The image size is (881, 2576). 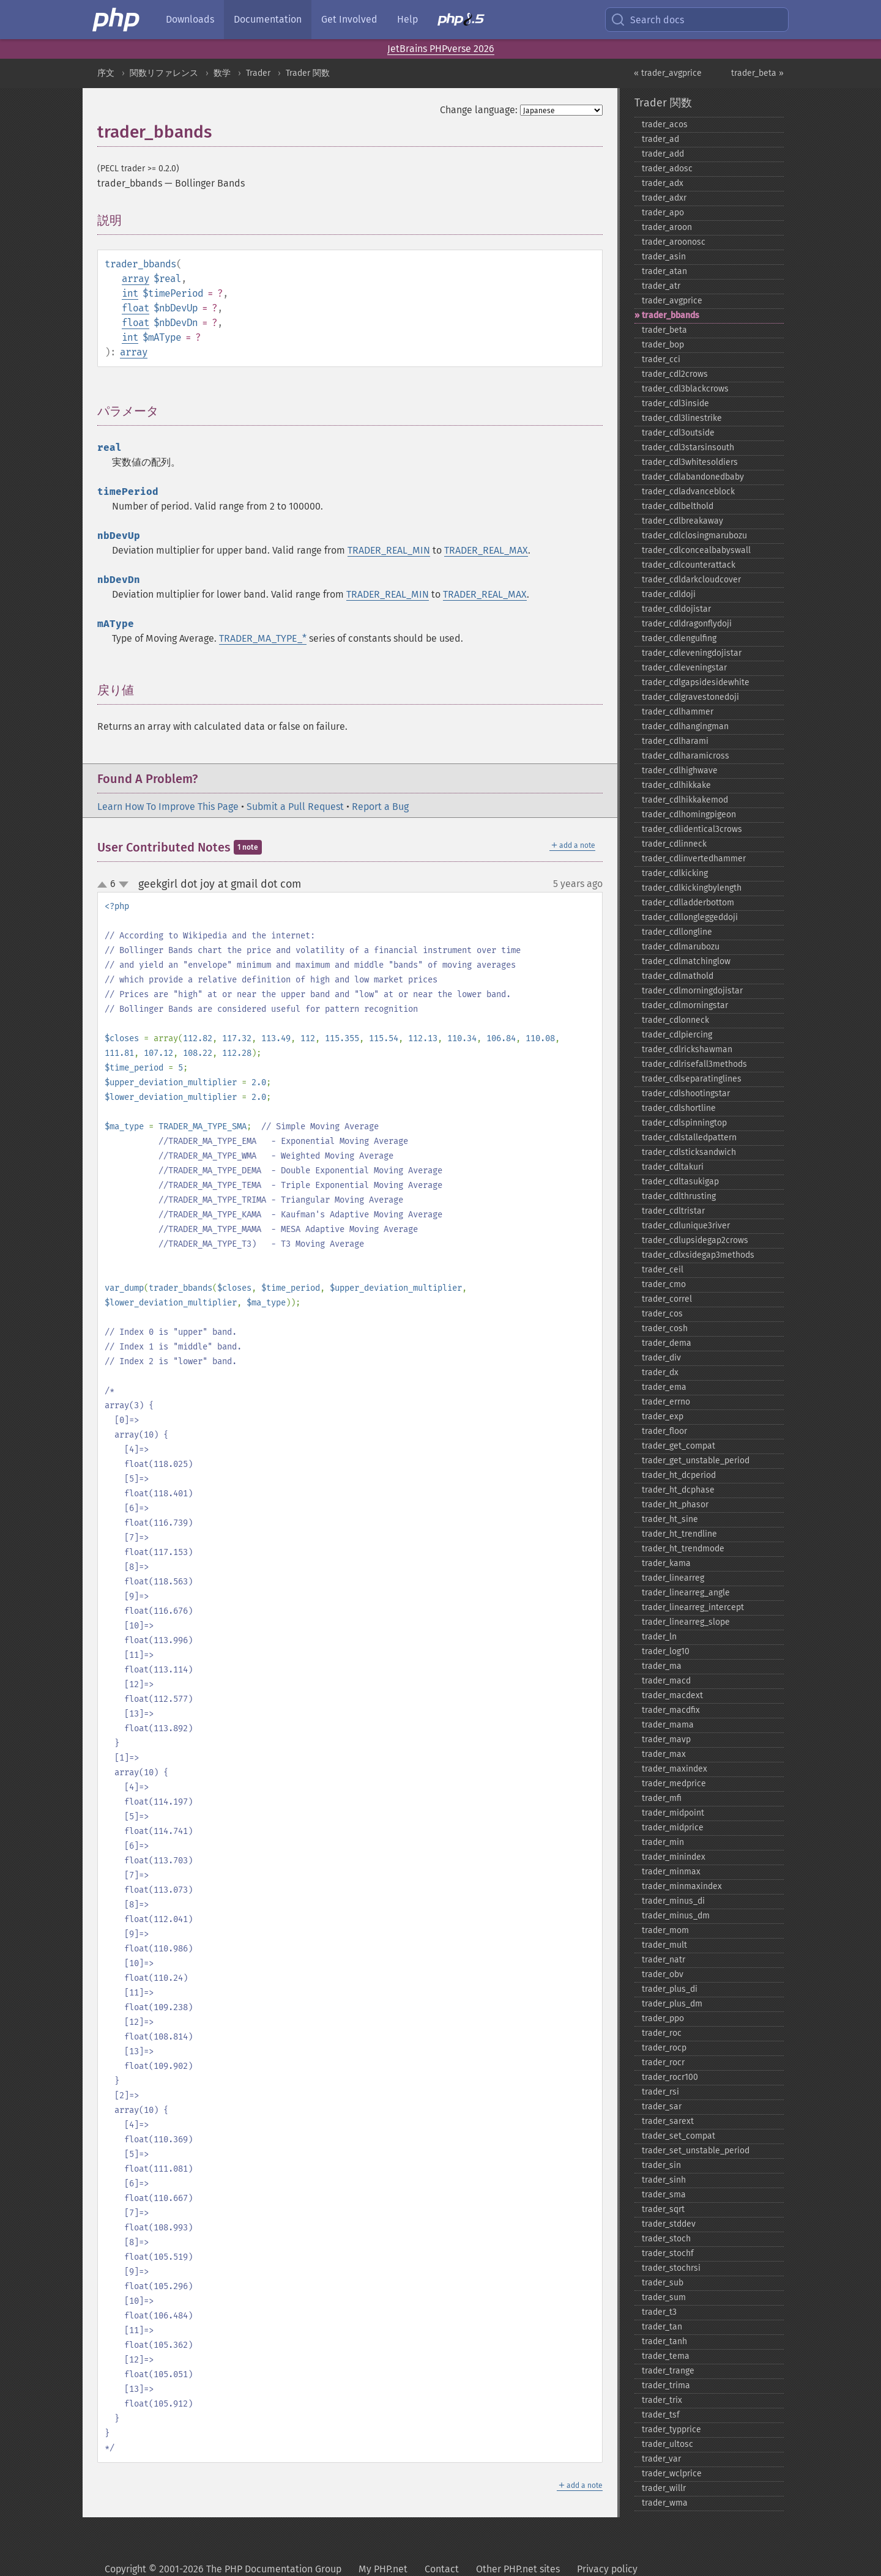 I want to click on trader_​linearreg_​intercept, so click(x=693, y=1607).